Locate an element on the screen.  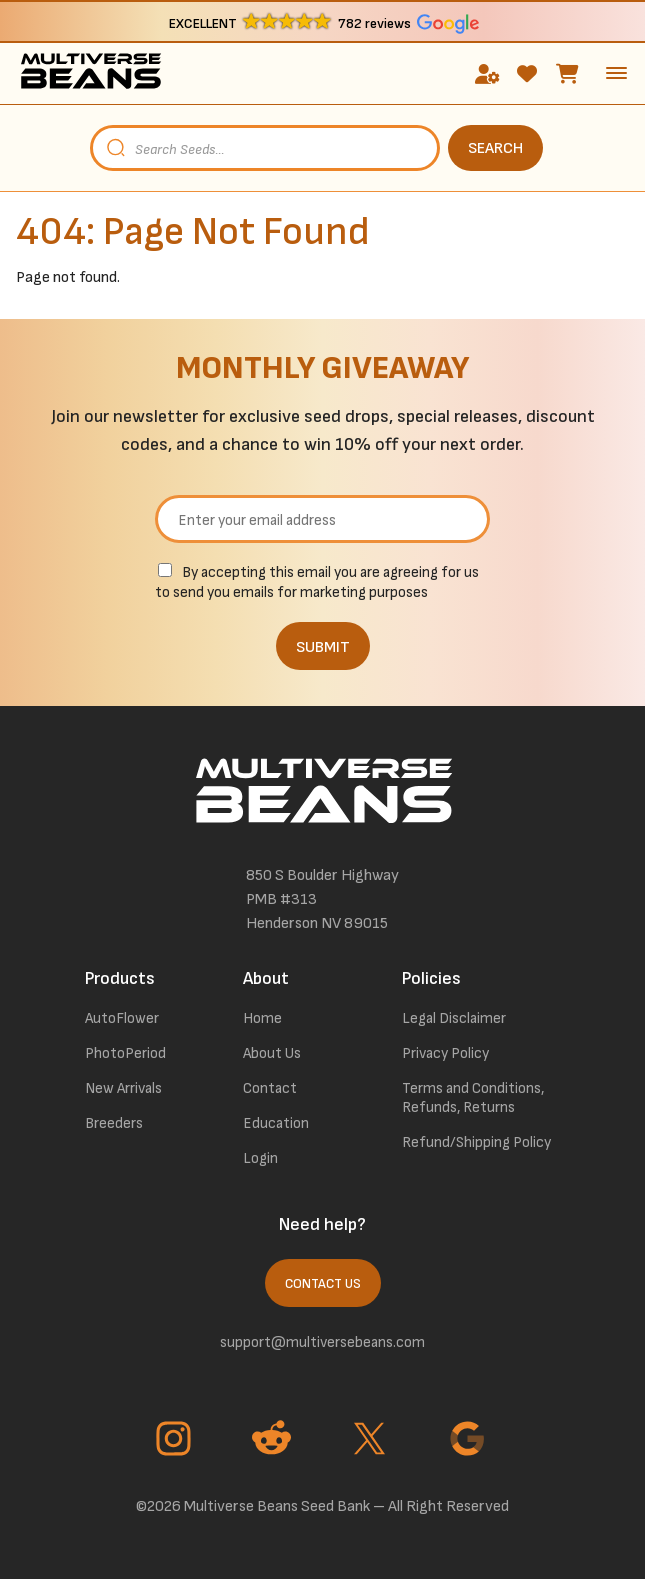
Home is located at coordinates (262, 1018).